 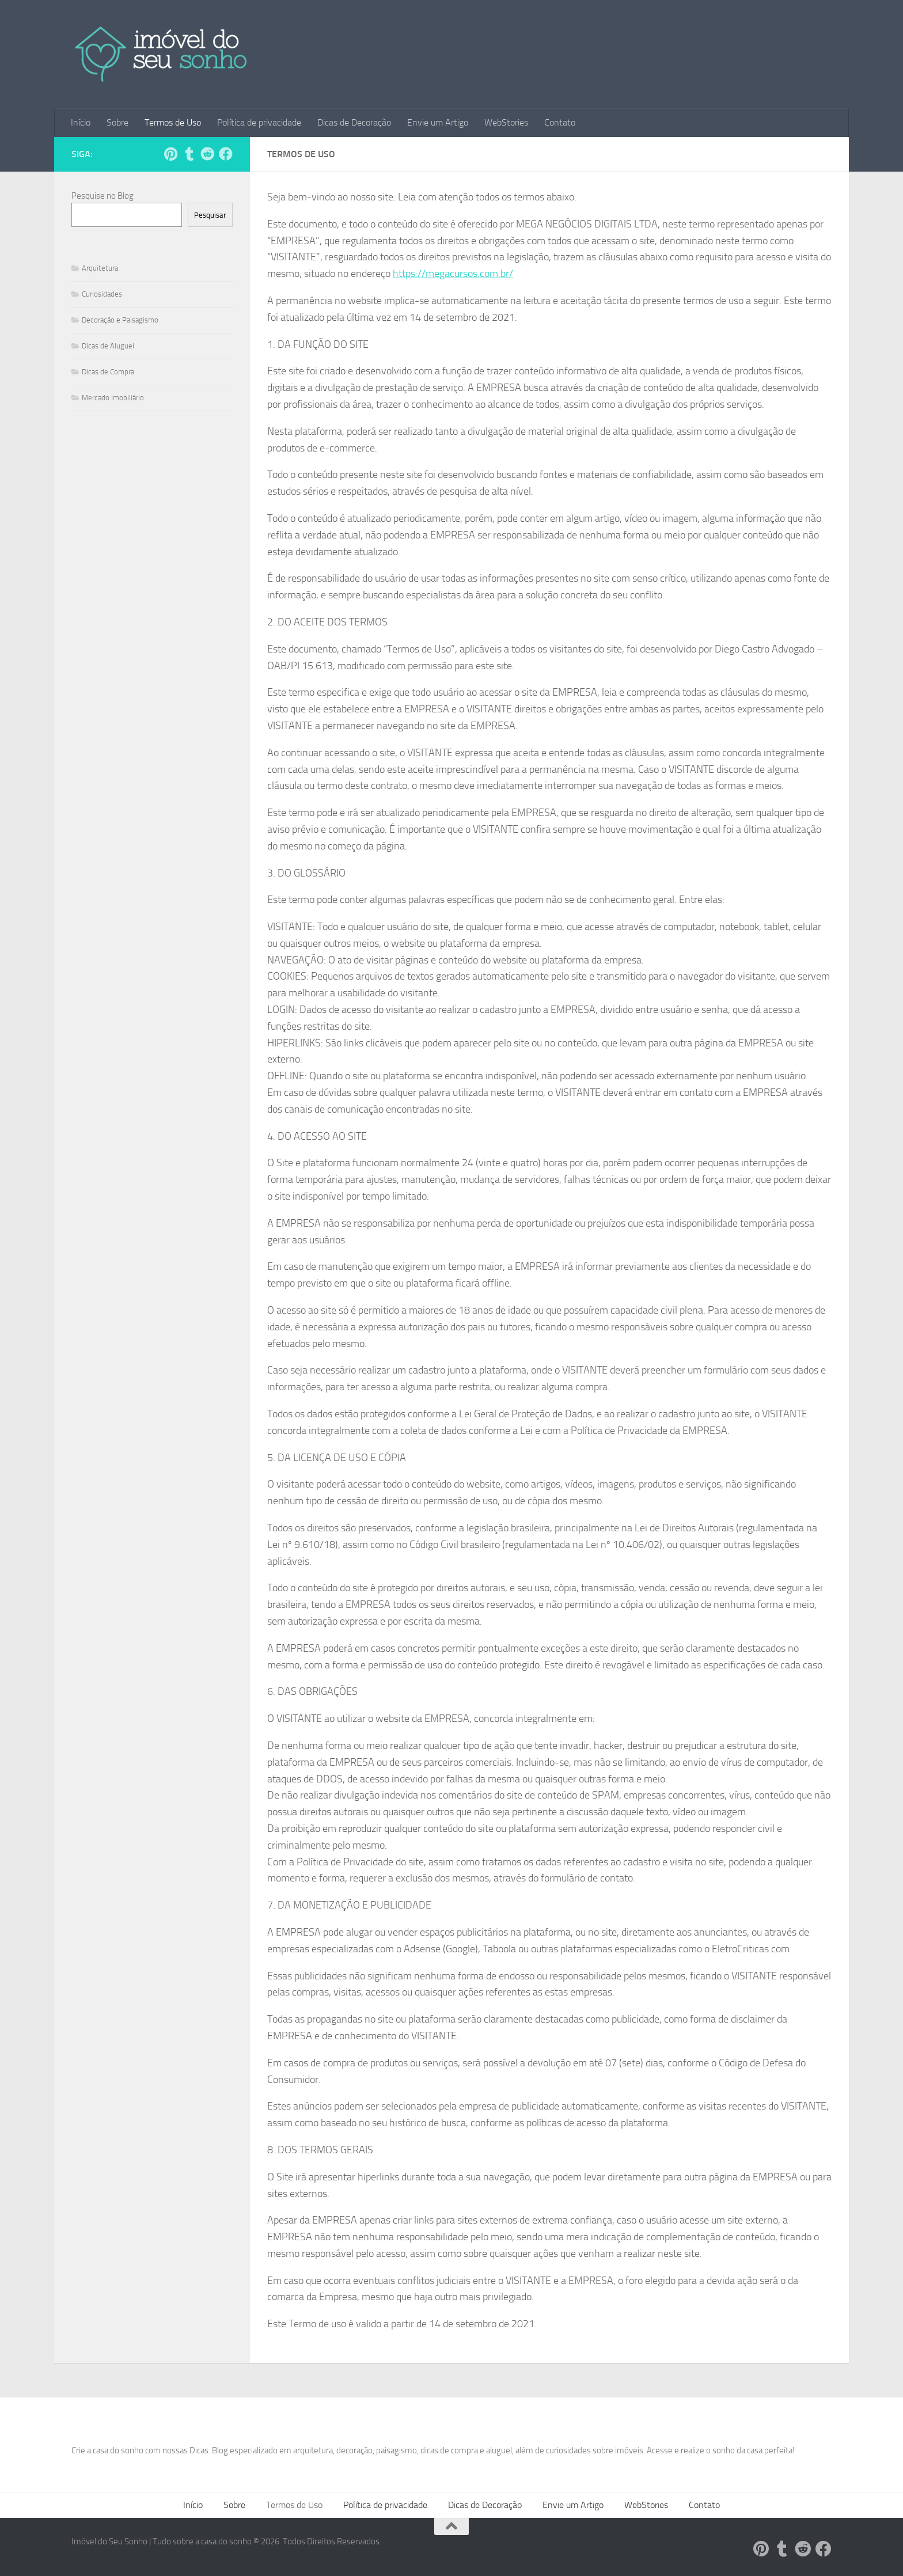 I want to click on Termos de Uso, so click(x=173, y=122).